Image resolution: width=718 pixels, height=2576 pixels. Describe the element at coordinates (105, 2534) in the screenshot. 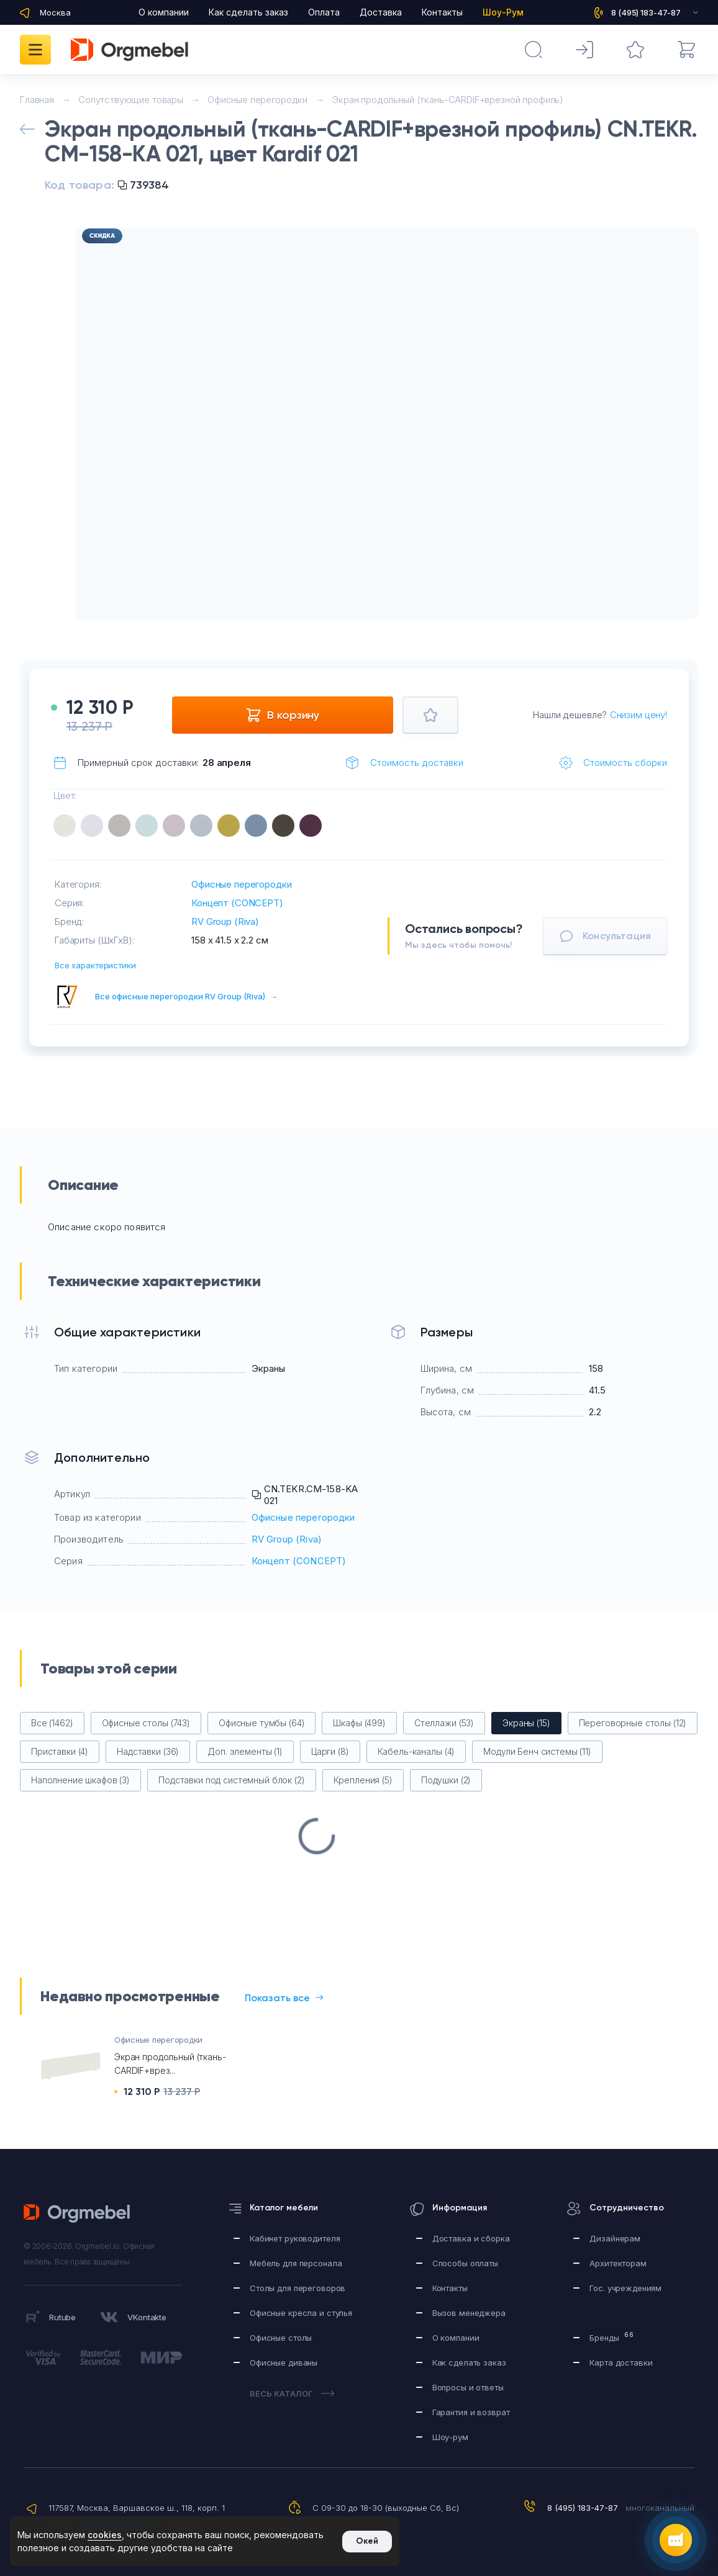

I see `cookies` at that location.